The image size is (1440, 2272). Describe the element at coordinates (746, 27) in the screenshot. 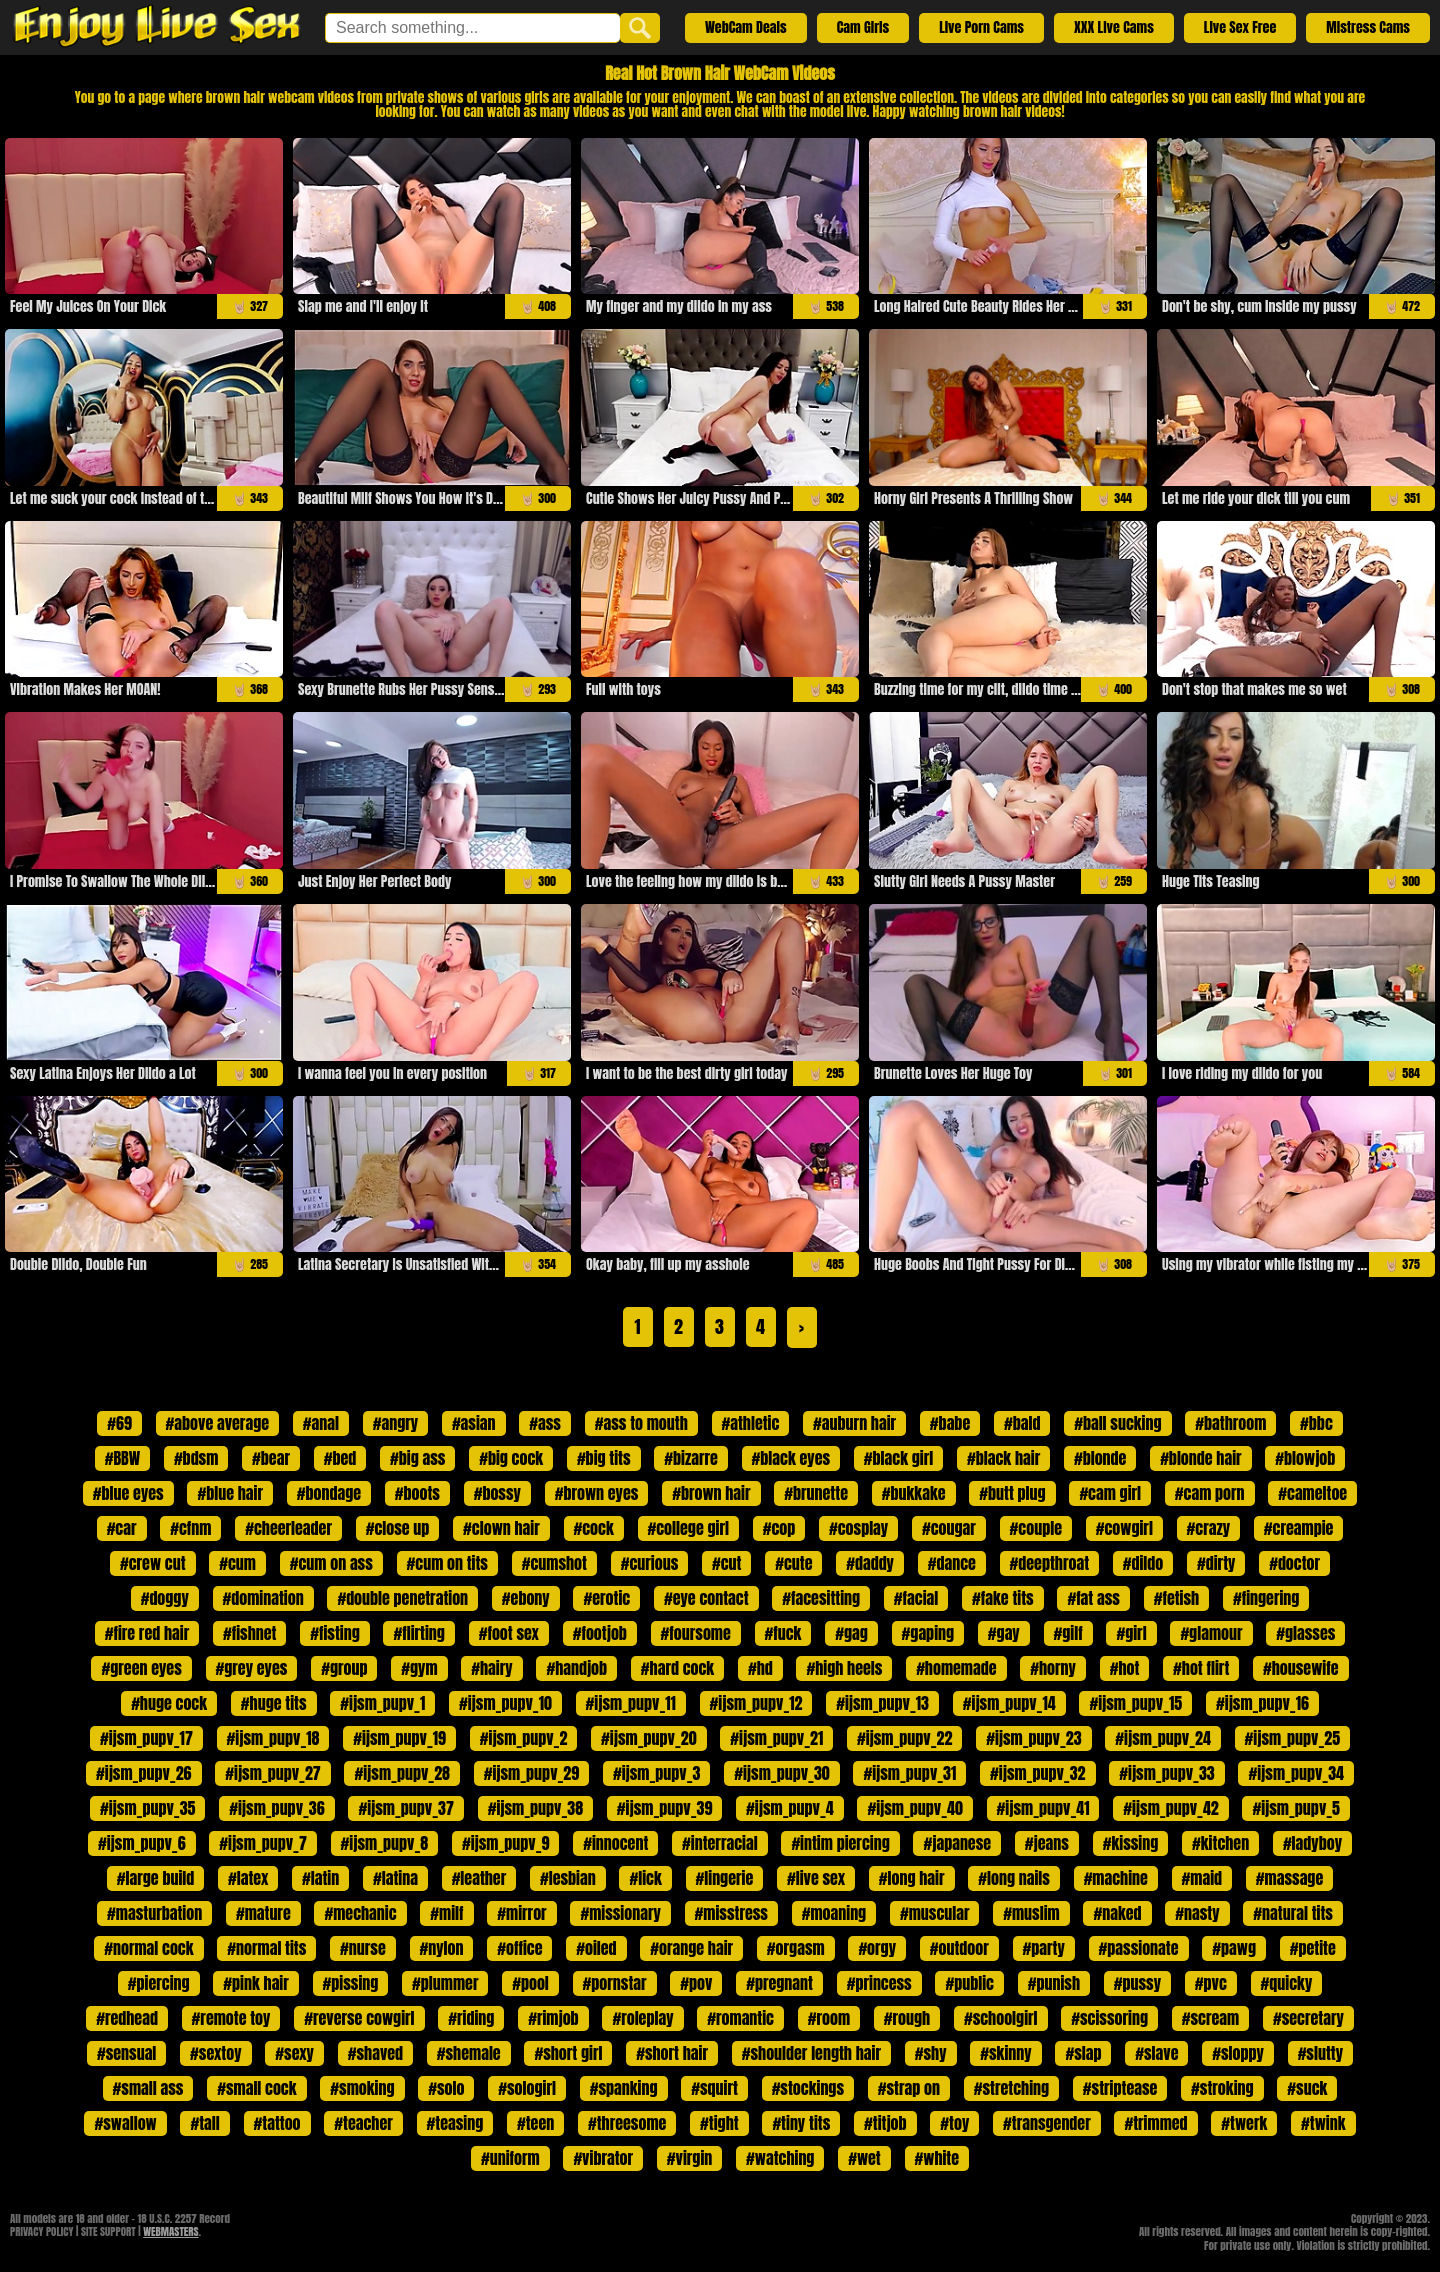

I see `WebCam Deals` at that location.